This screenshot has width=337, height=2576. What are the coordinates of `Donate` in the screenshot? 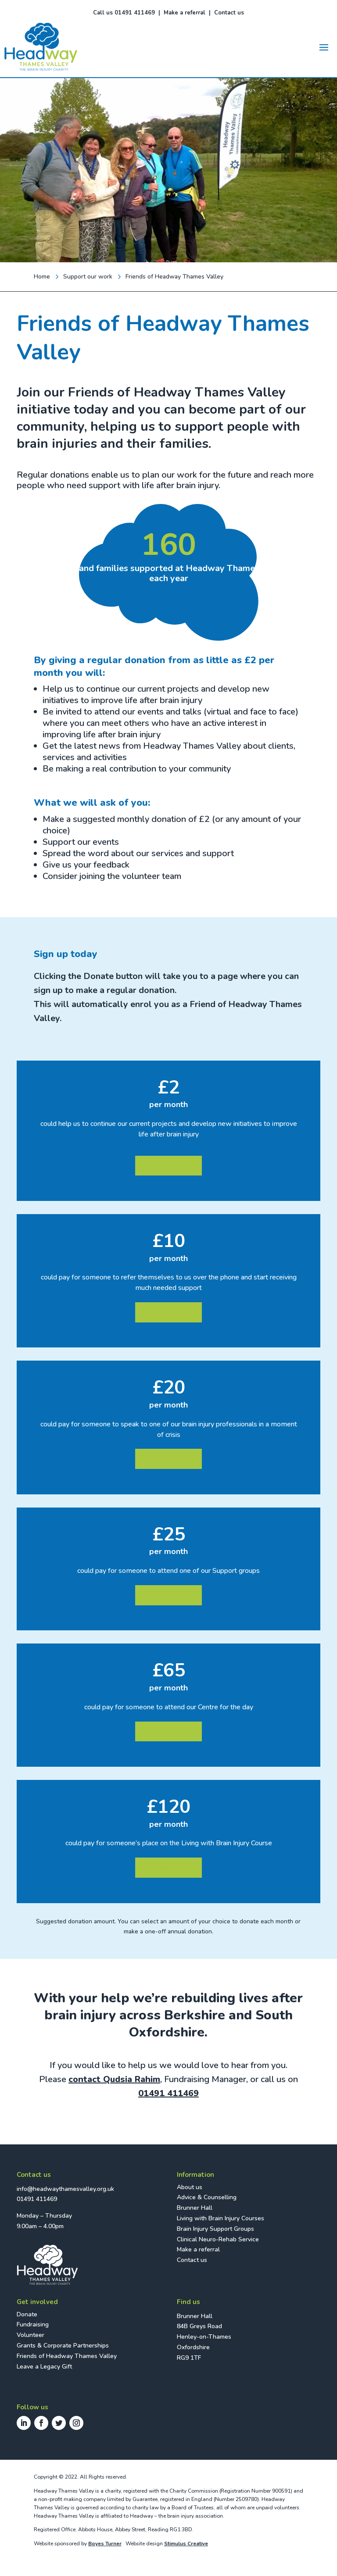 It's located at (27, 2314).